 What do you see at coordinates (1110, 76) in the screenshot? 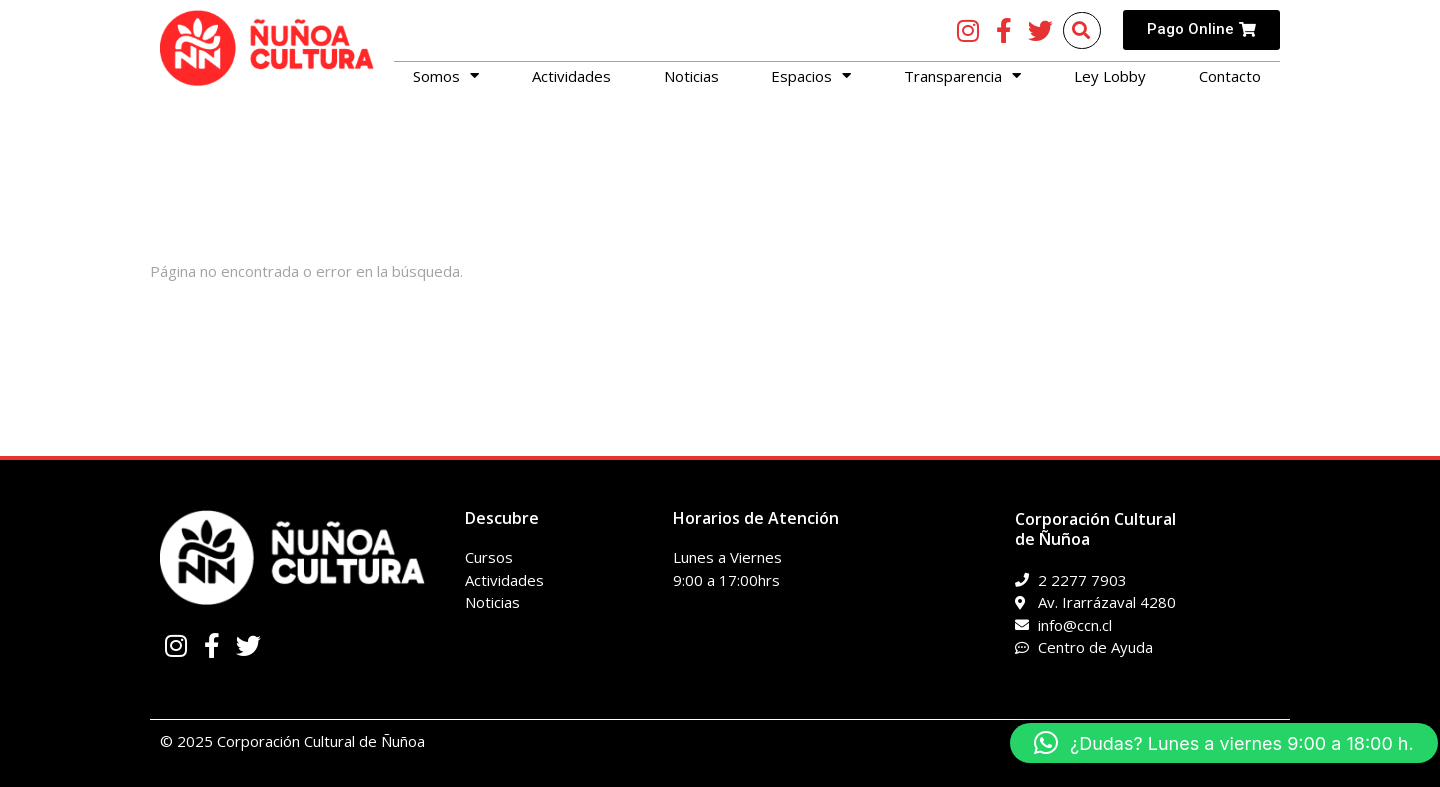
I see `Ley Lobby` at bounding box center [1110, 76].